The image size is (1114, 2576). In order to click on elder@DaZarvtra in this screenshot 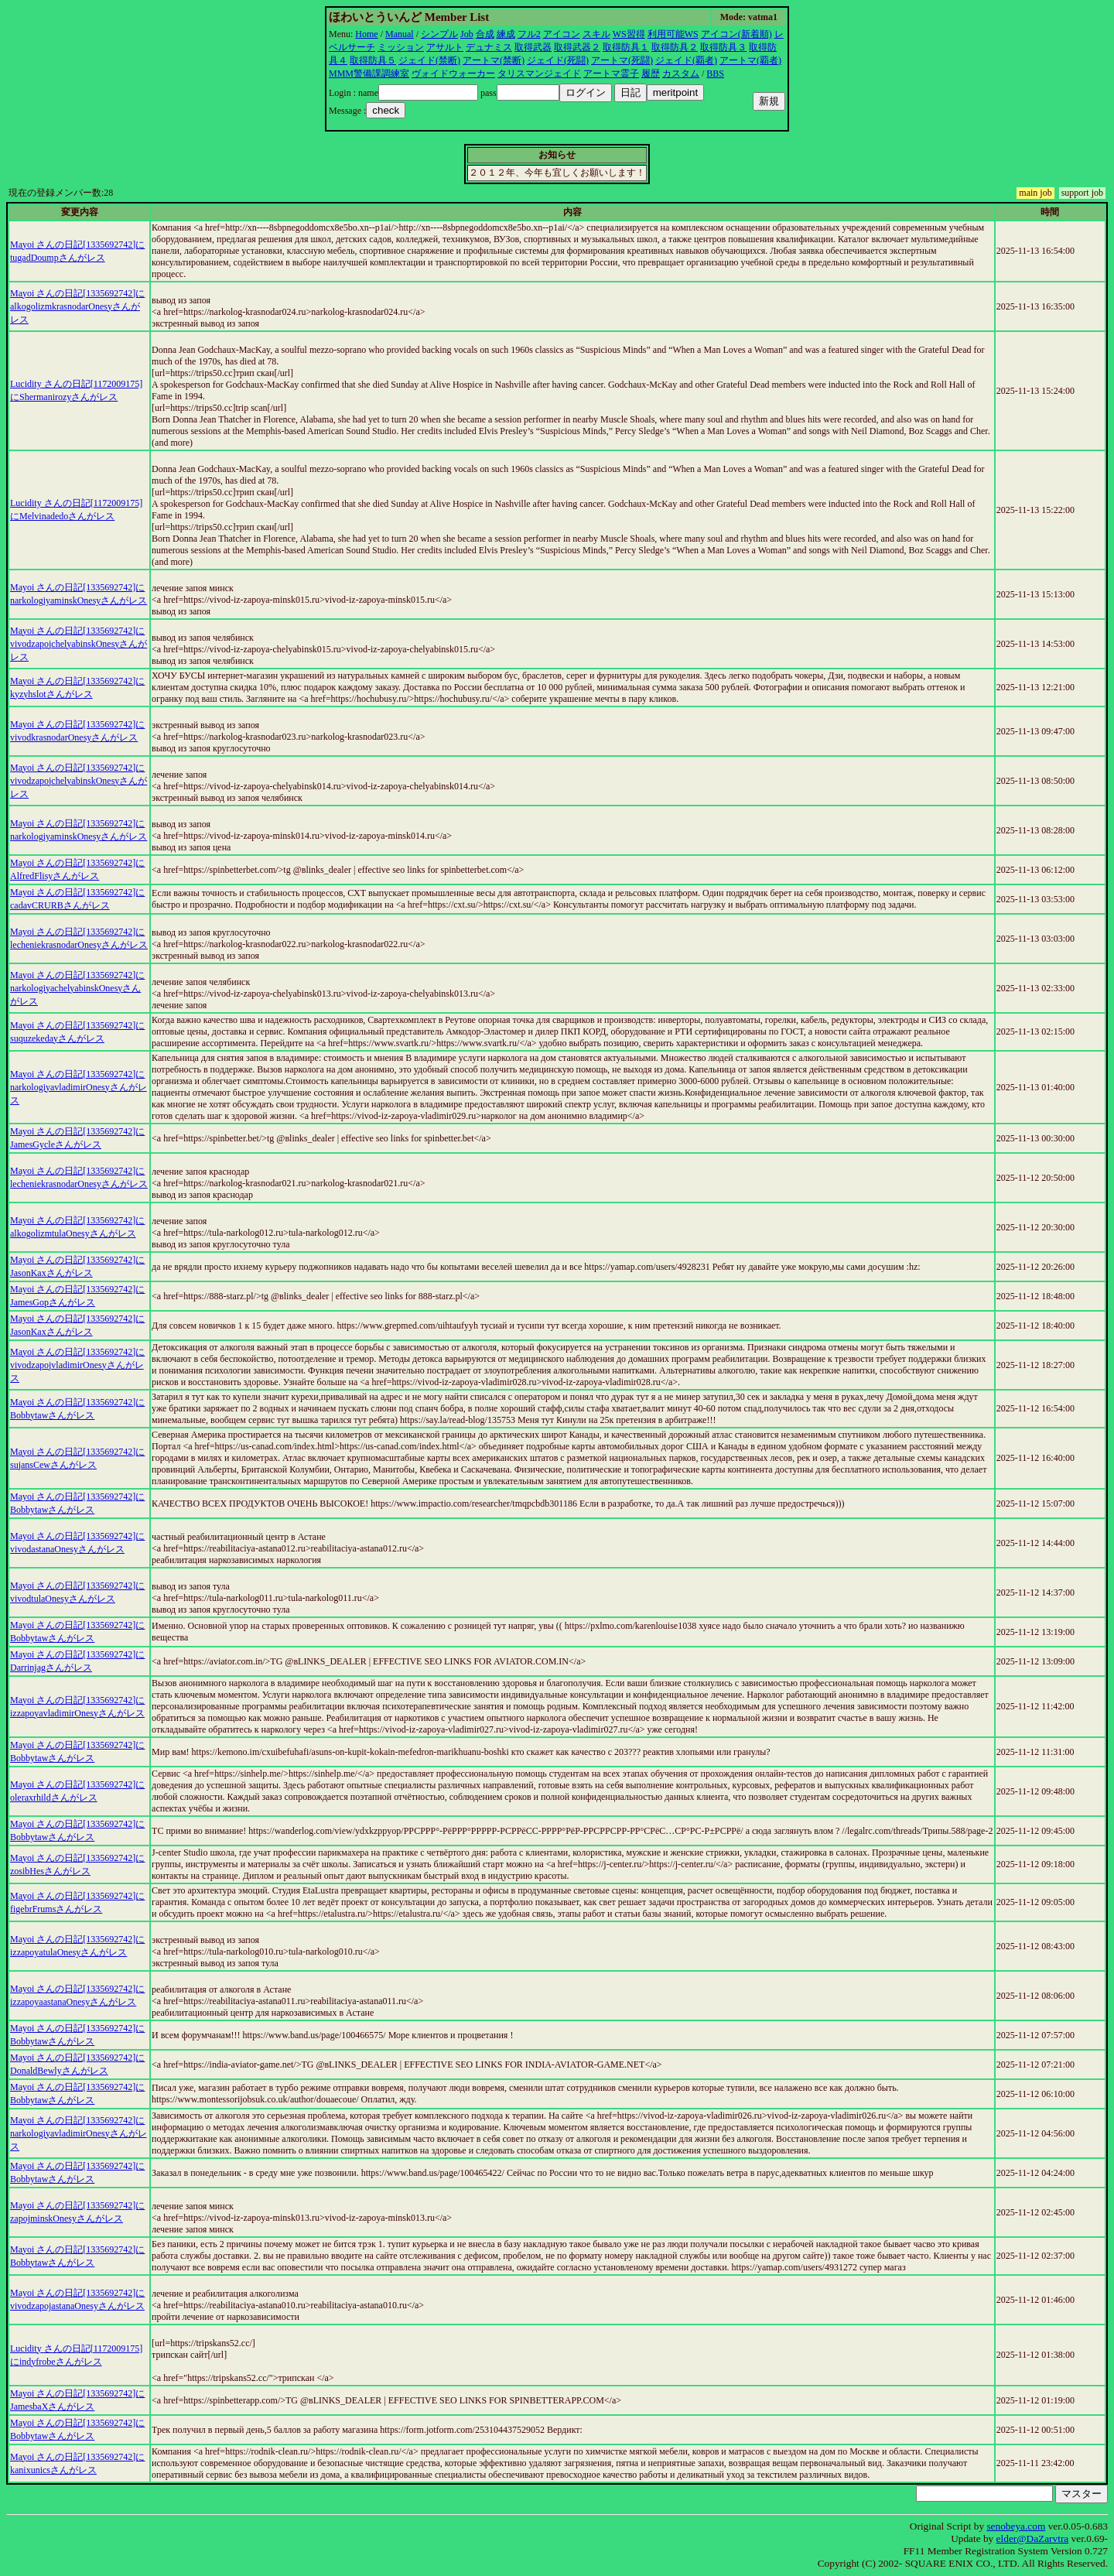, I will do `click(1032, 2538)`.